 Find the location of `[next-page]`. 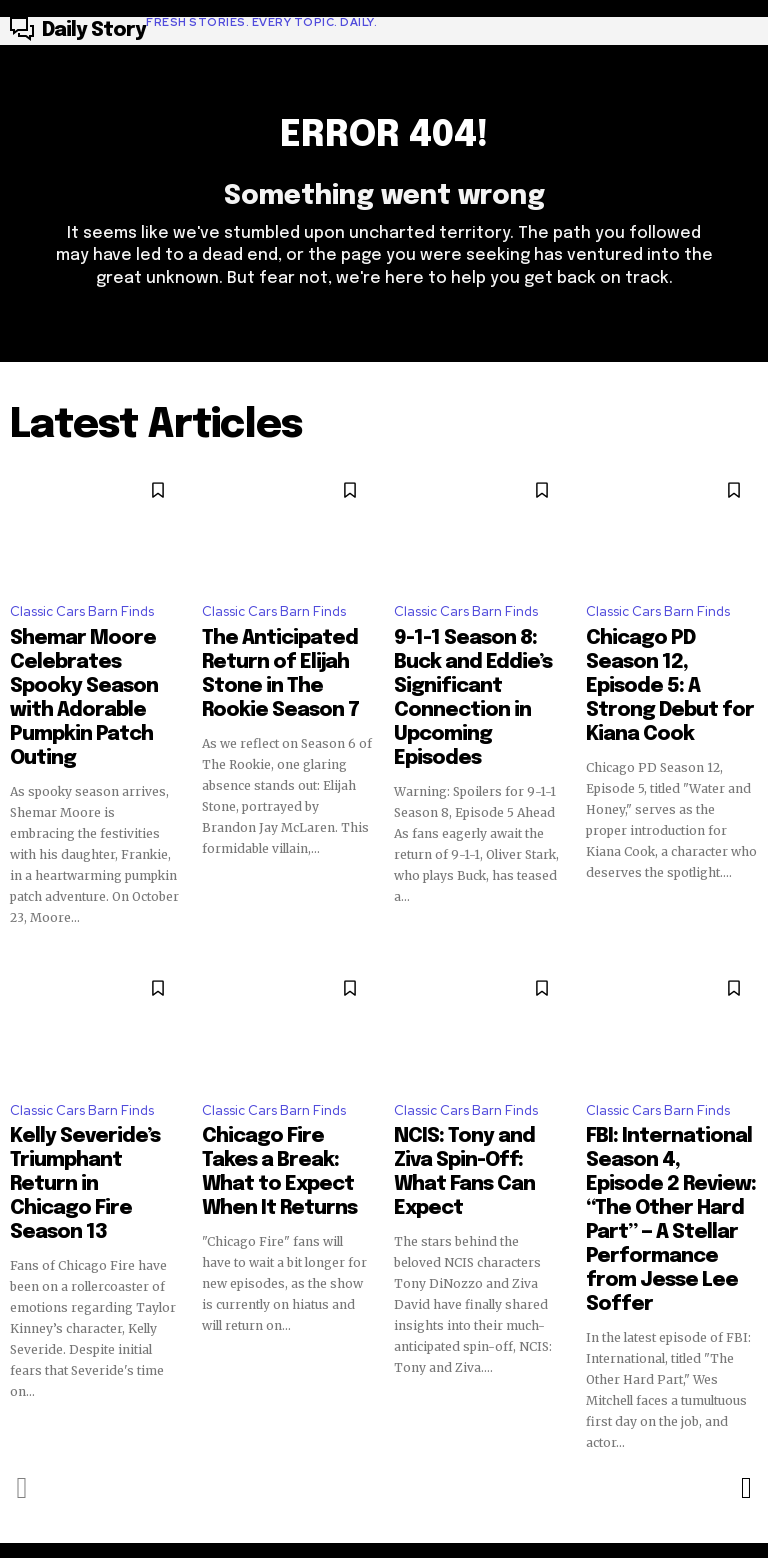

[next-page] is located at coordinates (745, 1343).